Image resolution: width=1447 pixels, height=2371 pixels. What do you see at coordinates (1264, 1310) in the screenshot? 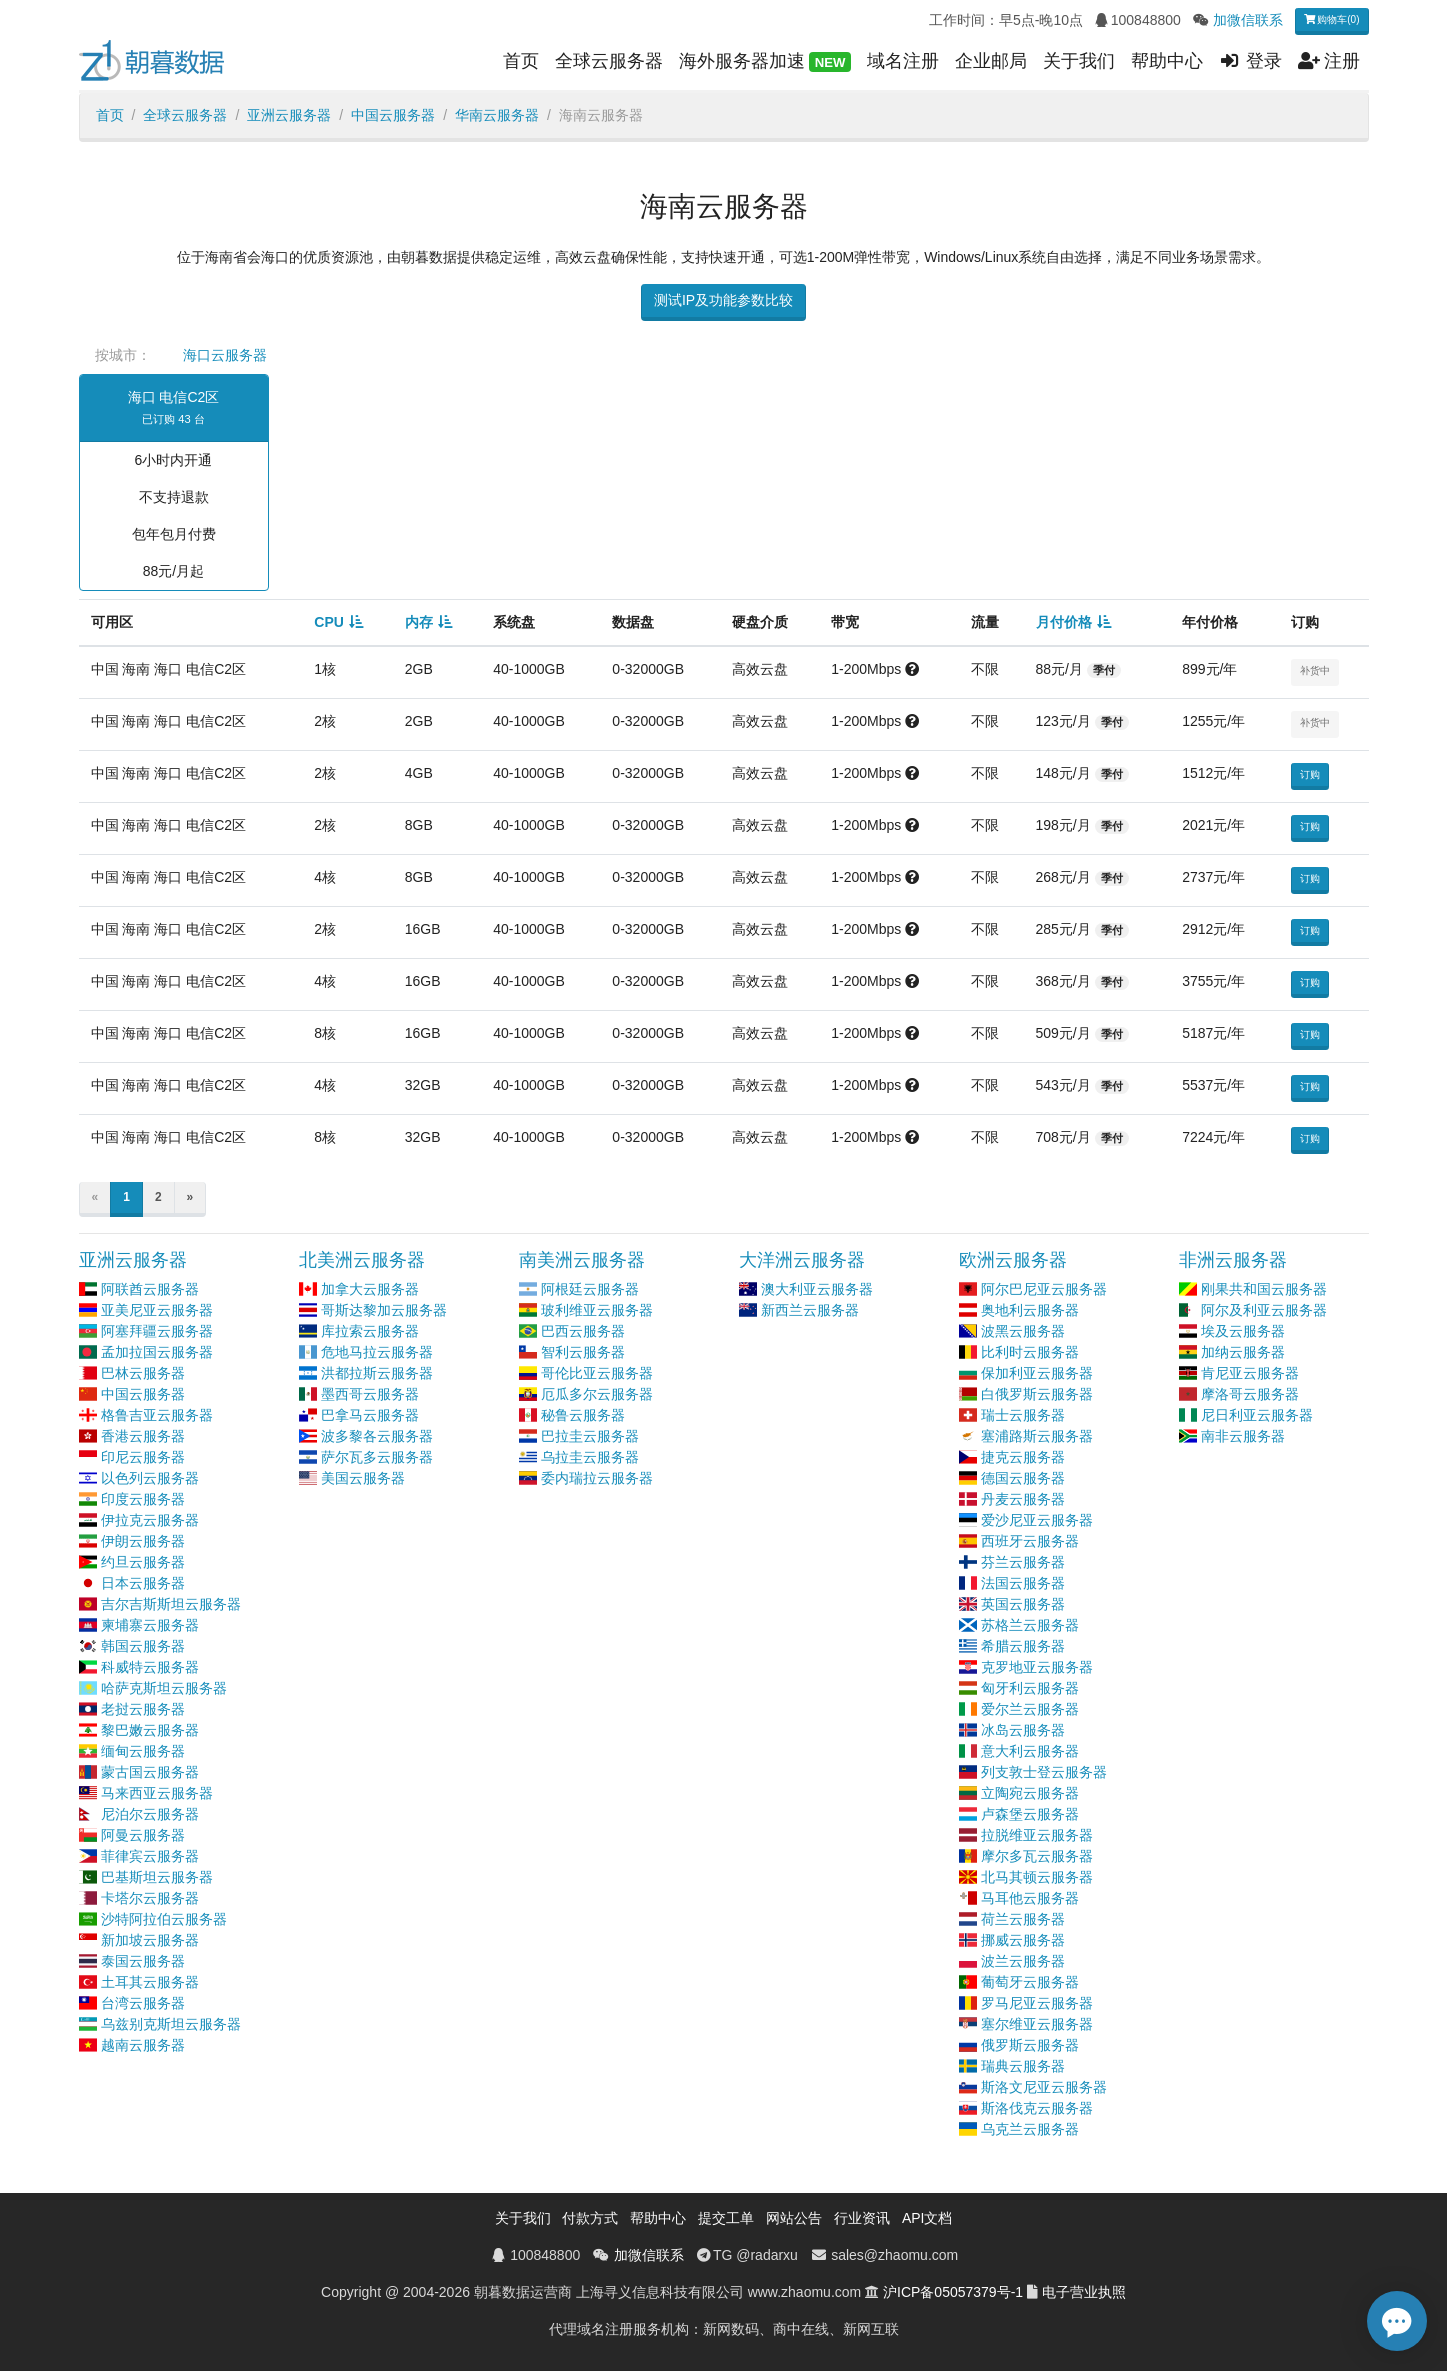
I see `阿尔及利亚云服务器` at bounding box center [1264, 1310].